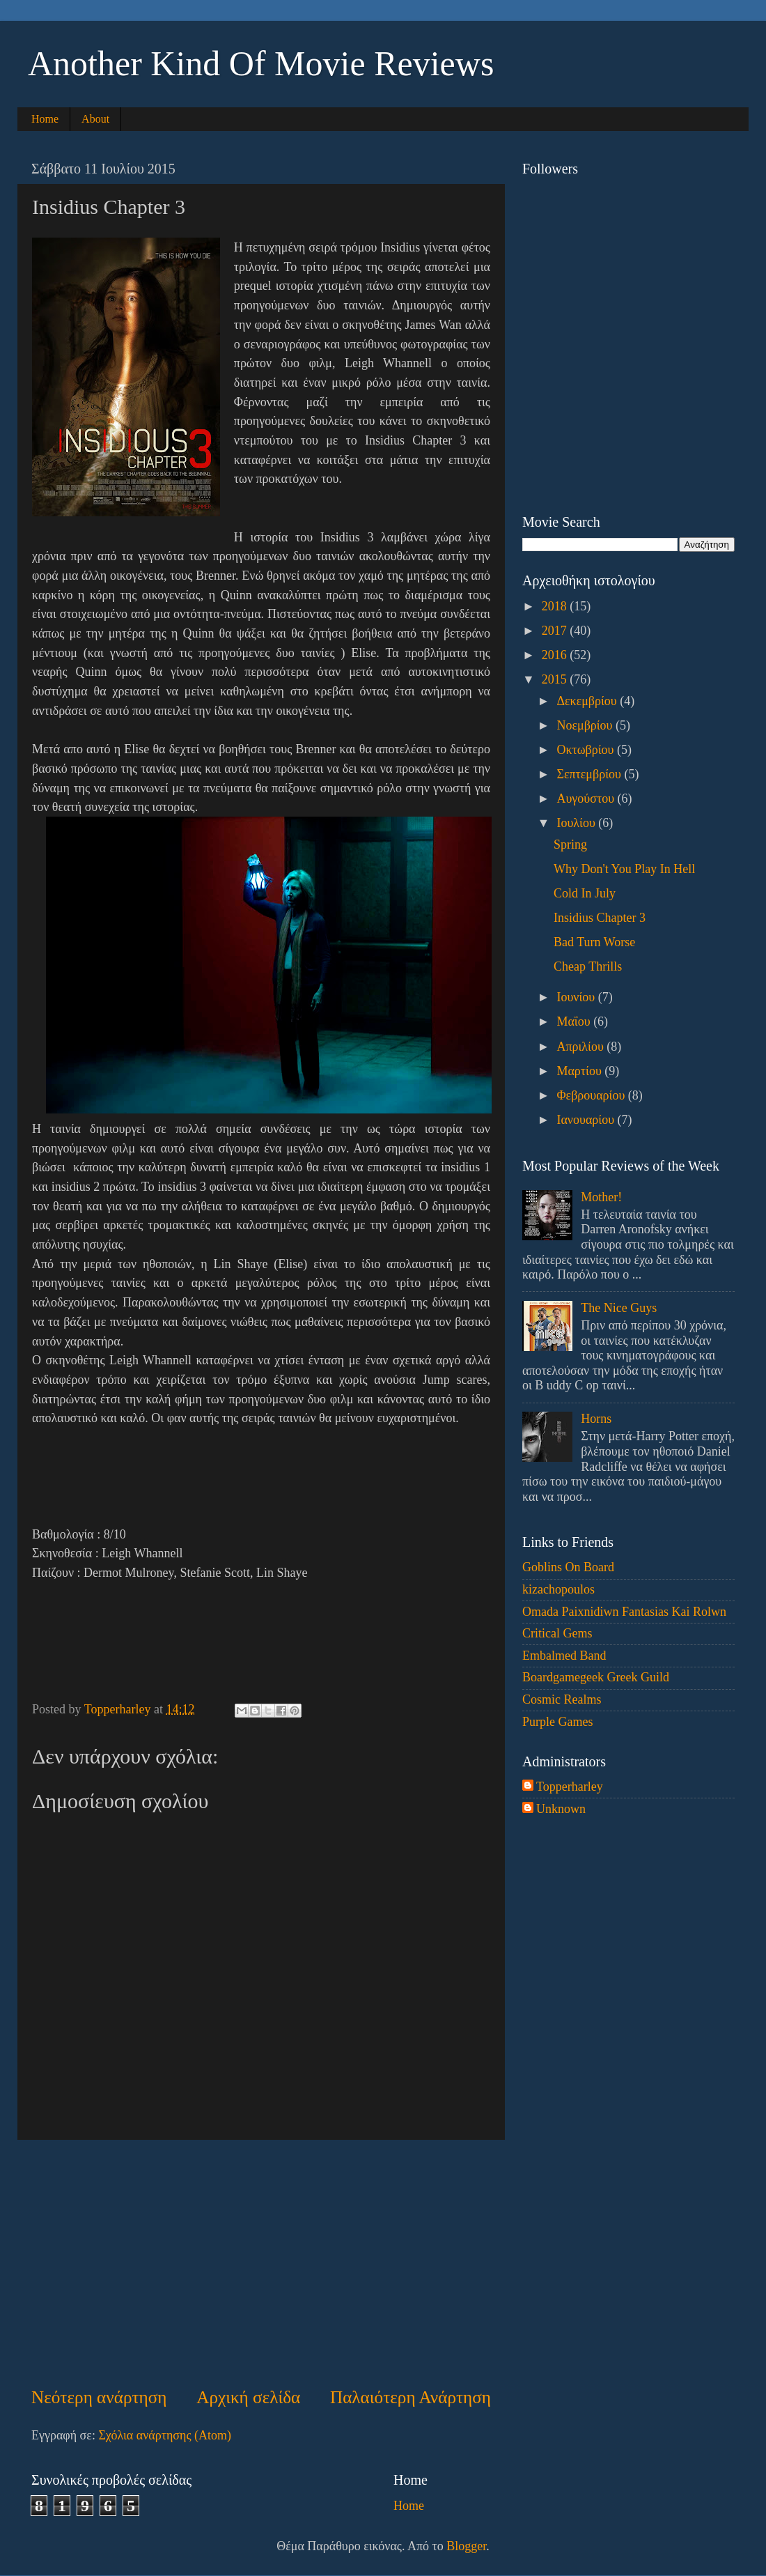 The image size is (766, 2576). I want to click on Cheap Thrills, so click(588, 966).